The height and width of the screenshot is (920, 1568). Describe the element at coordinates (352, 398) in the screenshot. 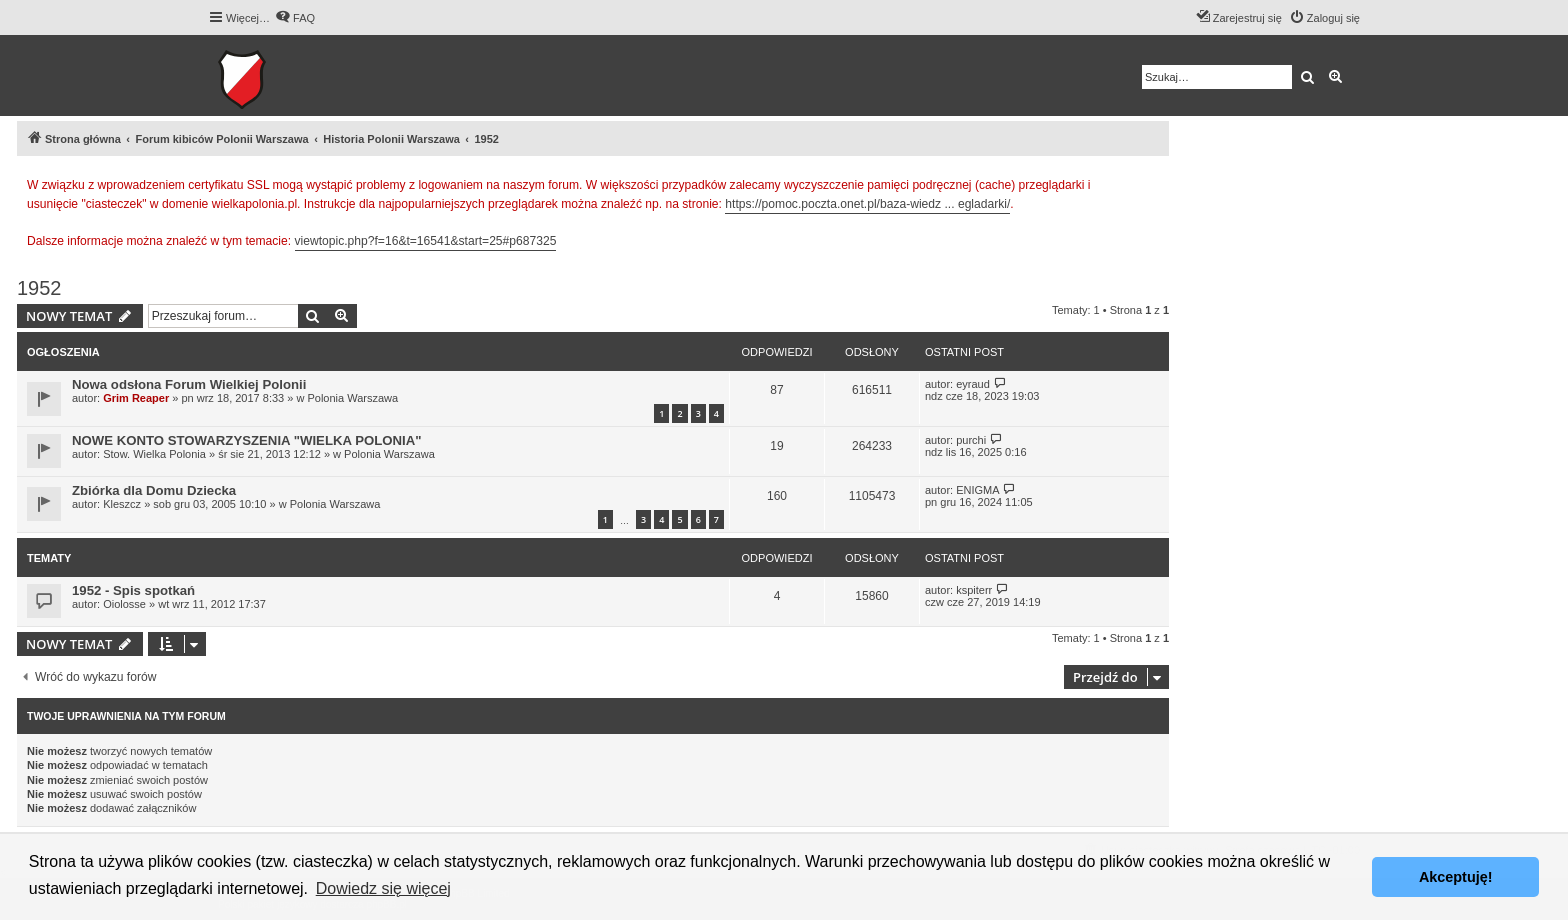

I see `Polonia Warszawa` at that location.